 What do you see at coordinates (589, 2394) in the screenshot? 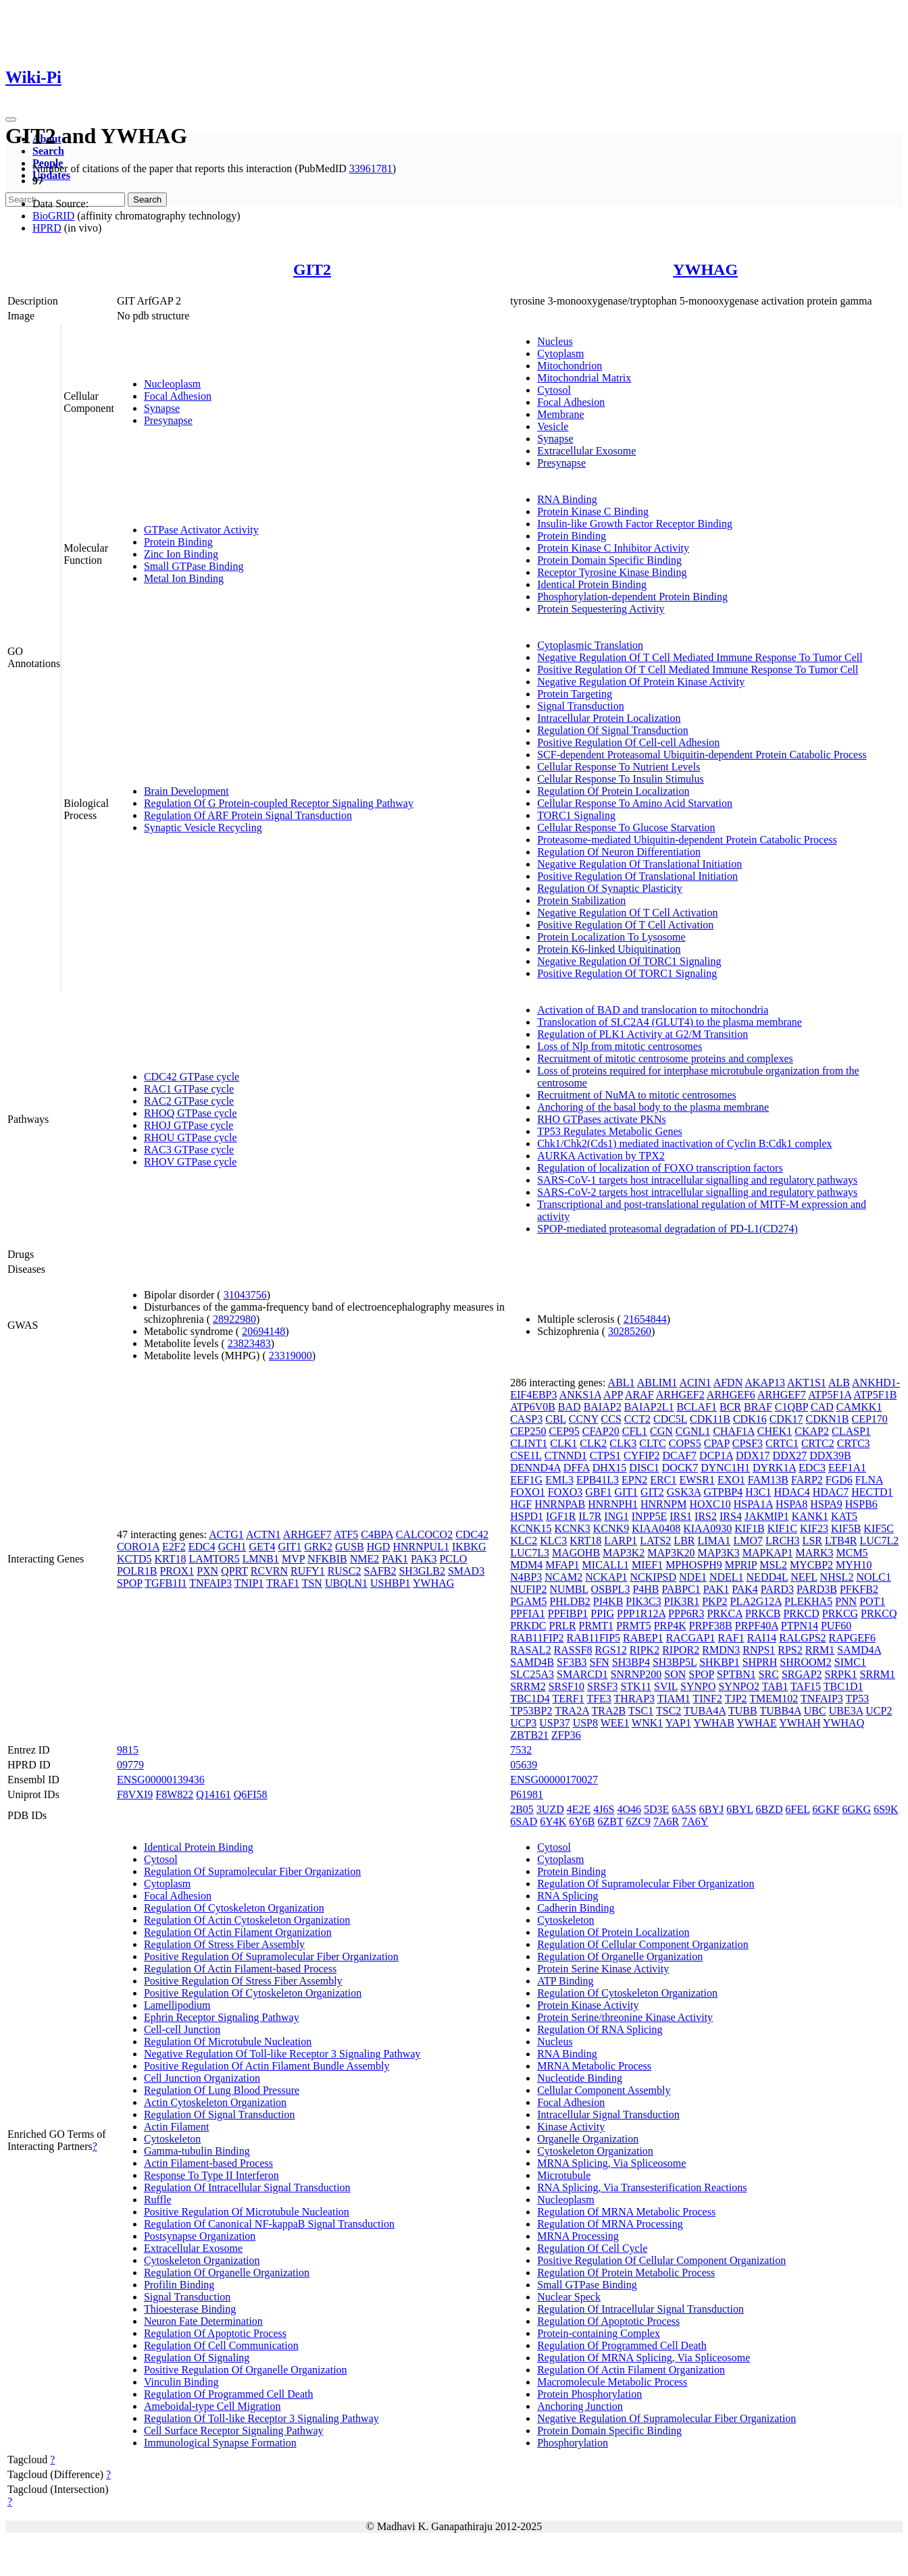
I see `Protein Phosphorylation` at bounding box center [589, 2394].